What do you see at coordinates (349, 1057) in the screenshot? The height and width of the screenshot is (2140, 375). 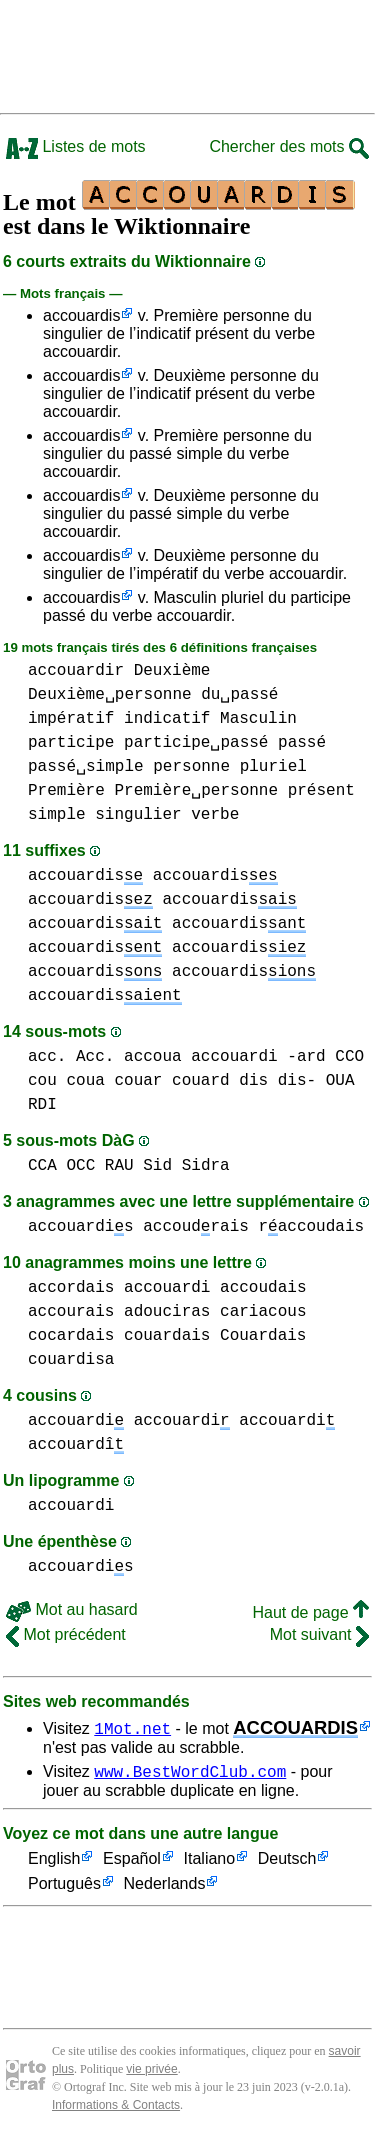 I see `CCO` at bounding box center [349, 1057].